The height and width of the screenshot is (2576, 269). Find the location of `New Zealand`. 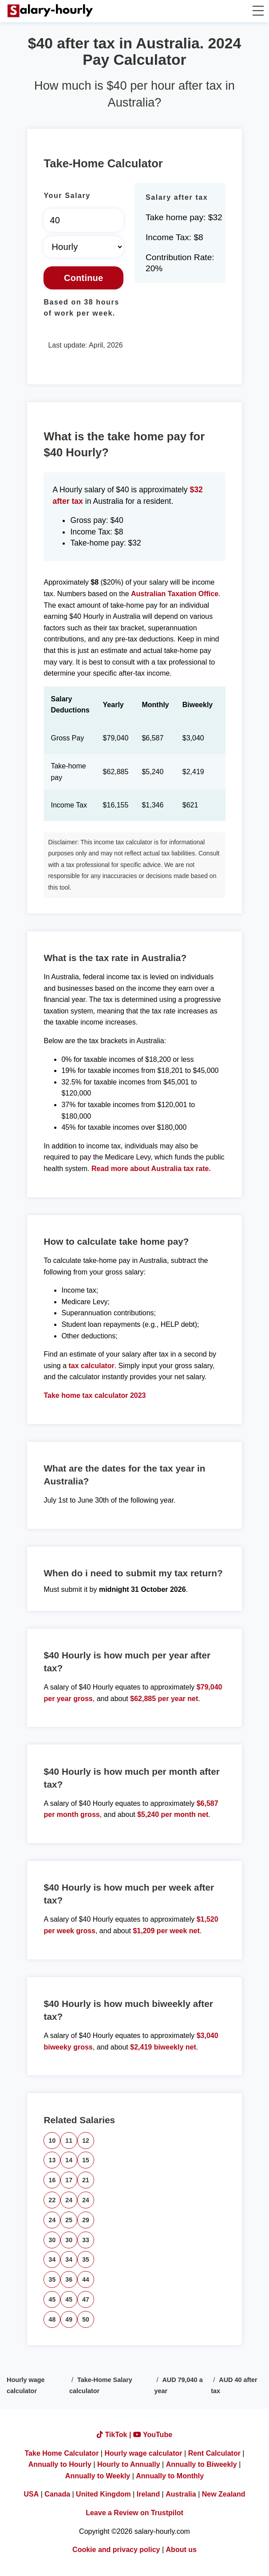

New Zealand is located at coordinates (223, 2494).